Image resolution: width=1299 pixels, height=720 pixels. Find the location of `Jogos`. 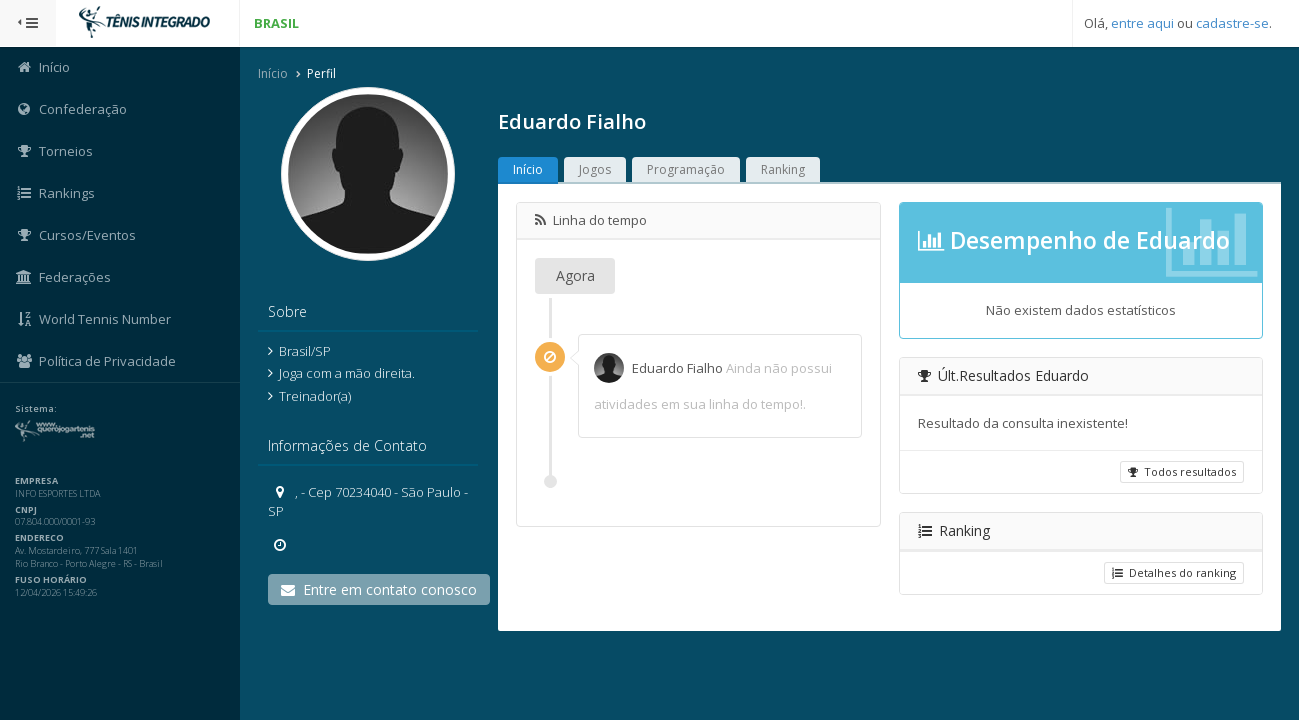

Jogos is located at coordinates (595, 169).